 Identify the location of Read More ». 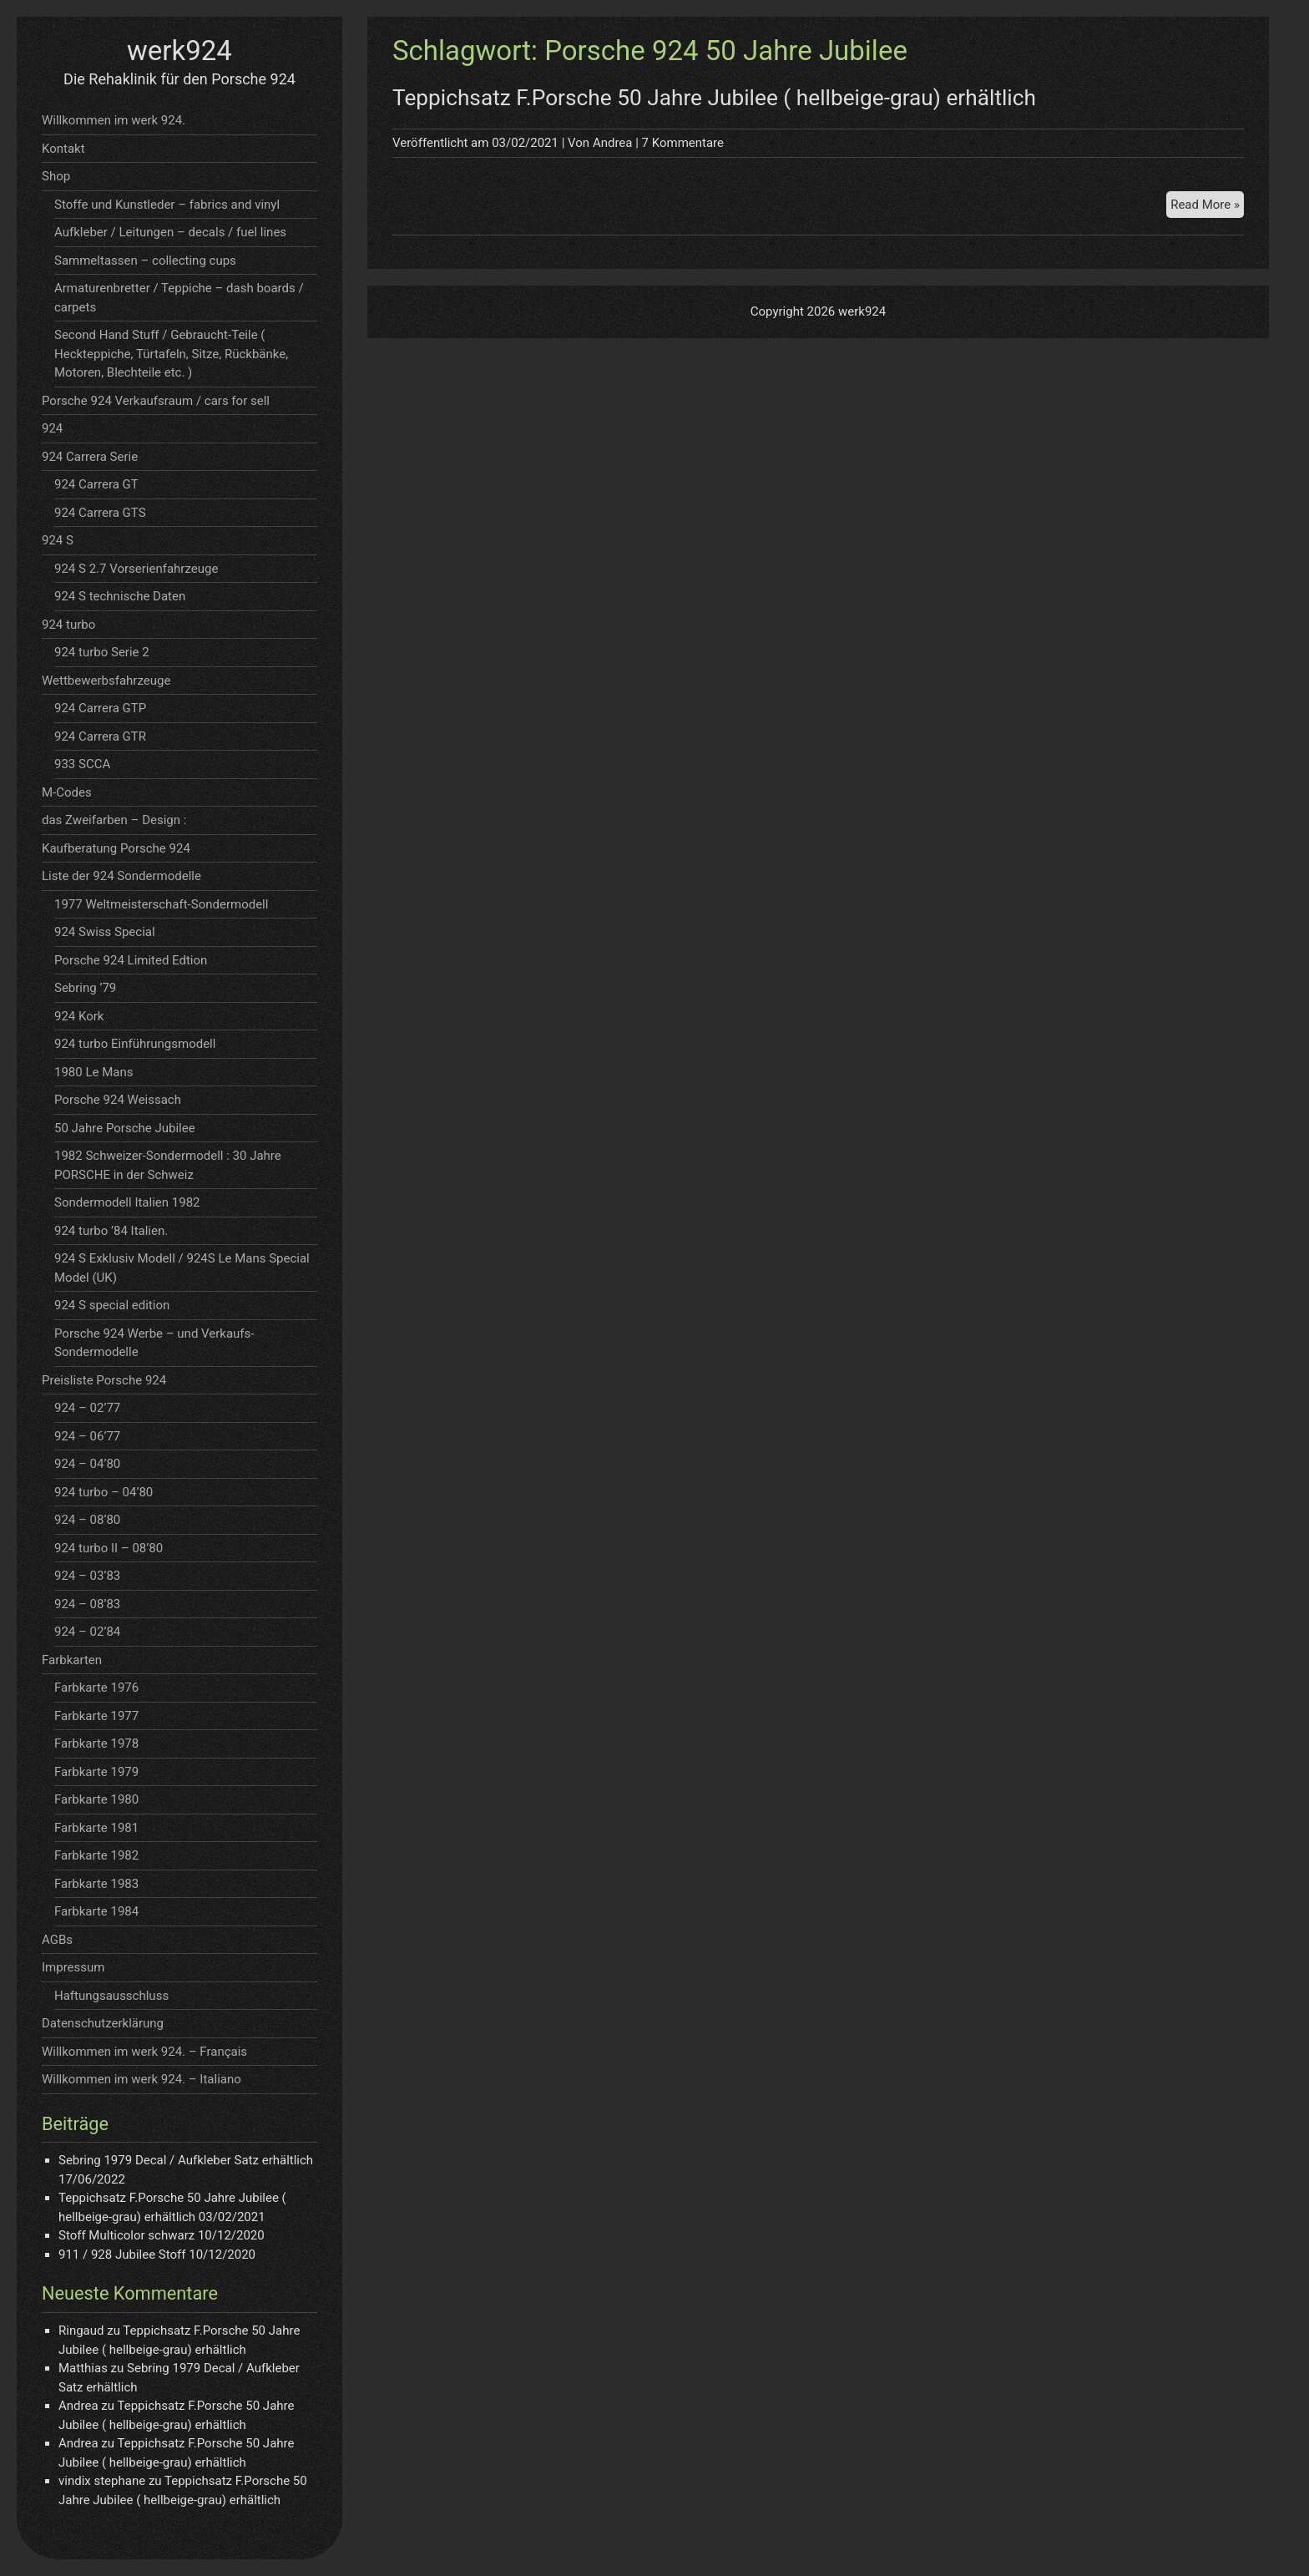
(1207, 207).